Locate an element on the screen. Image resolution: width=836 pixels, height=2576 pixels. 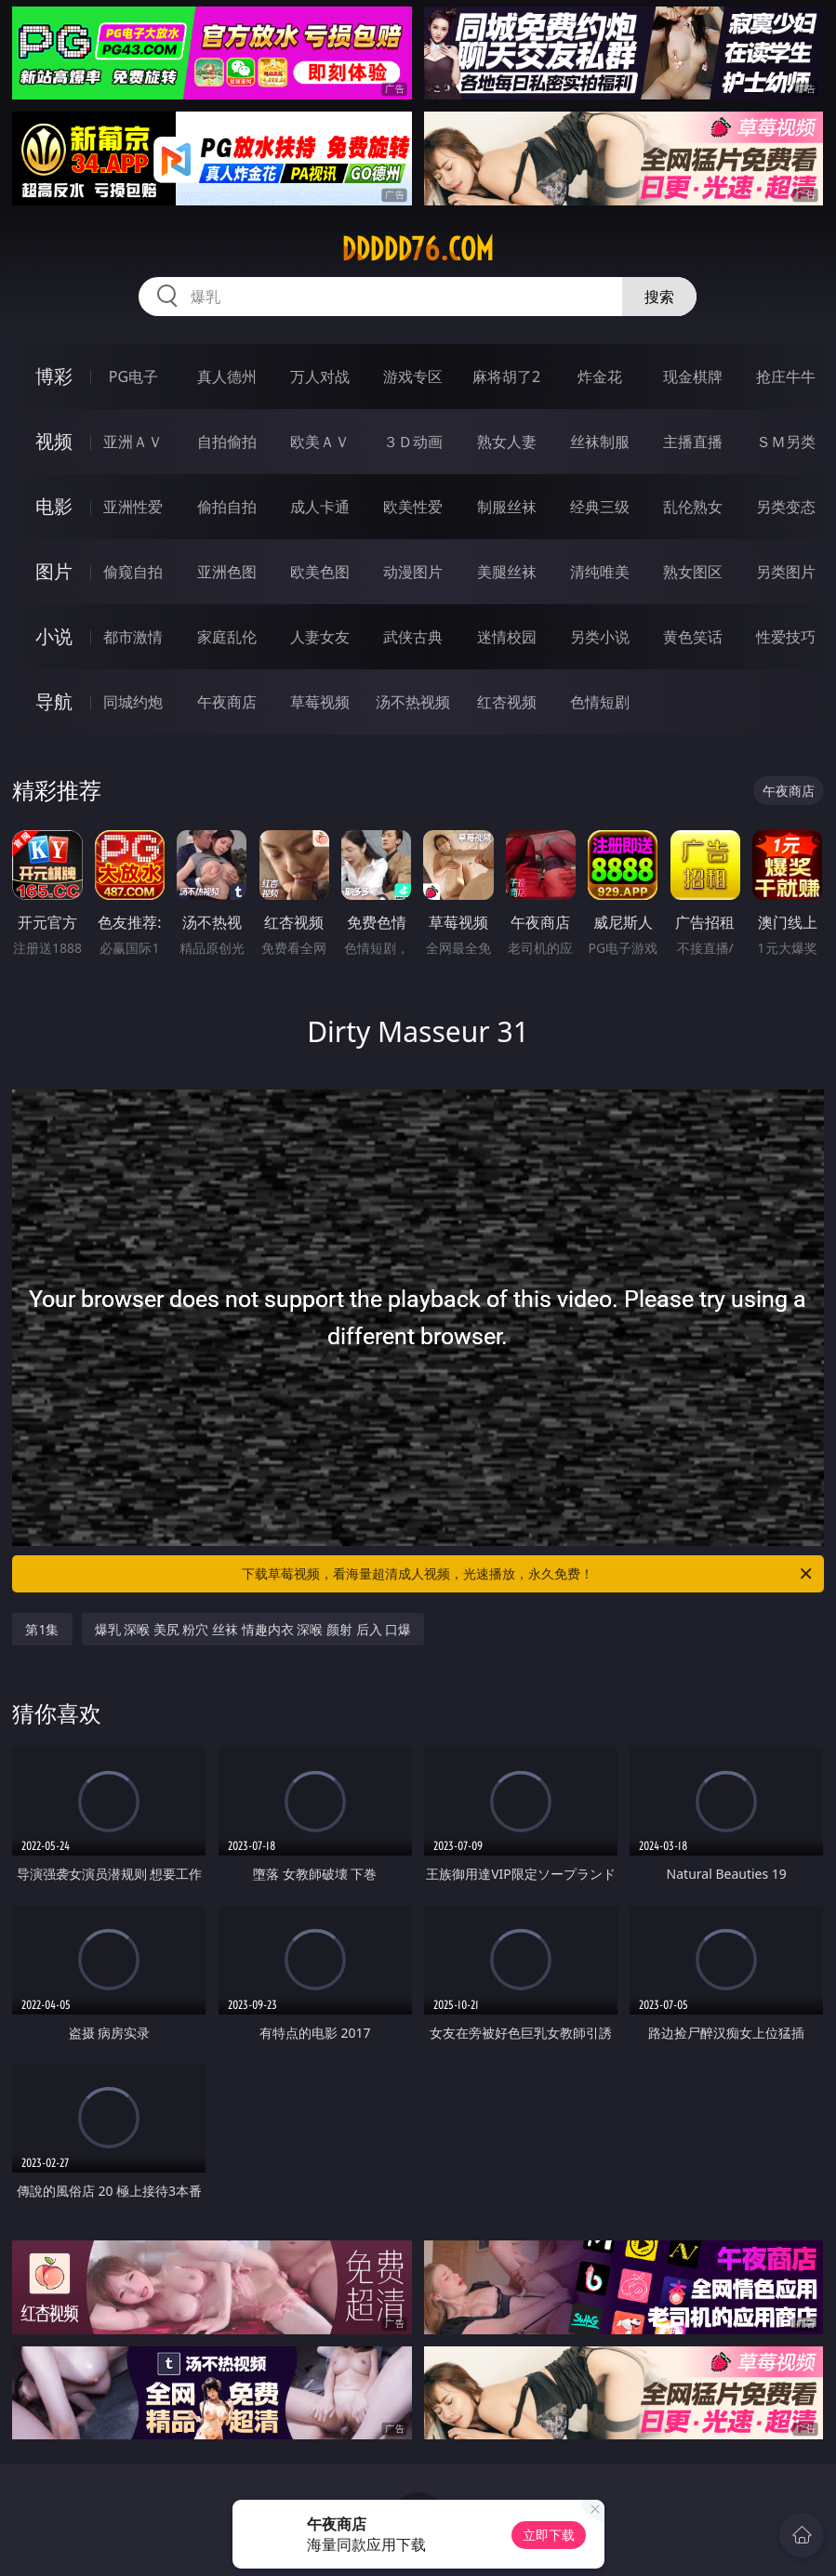
主播直播 is located at coordinates (693, 441).